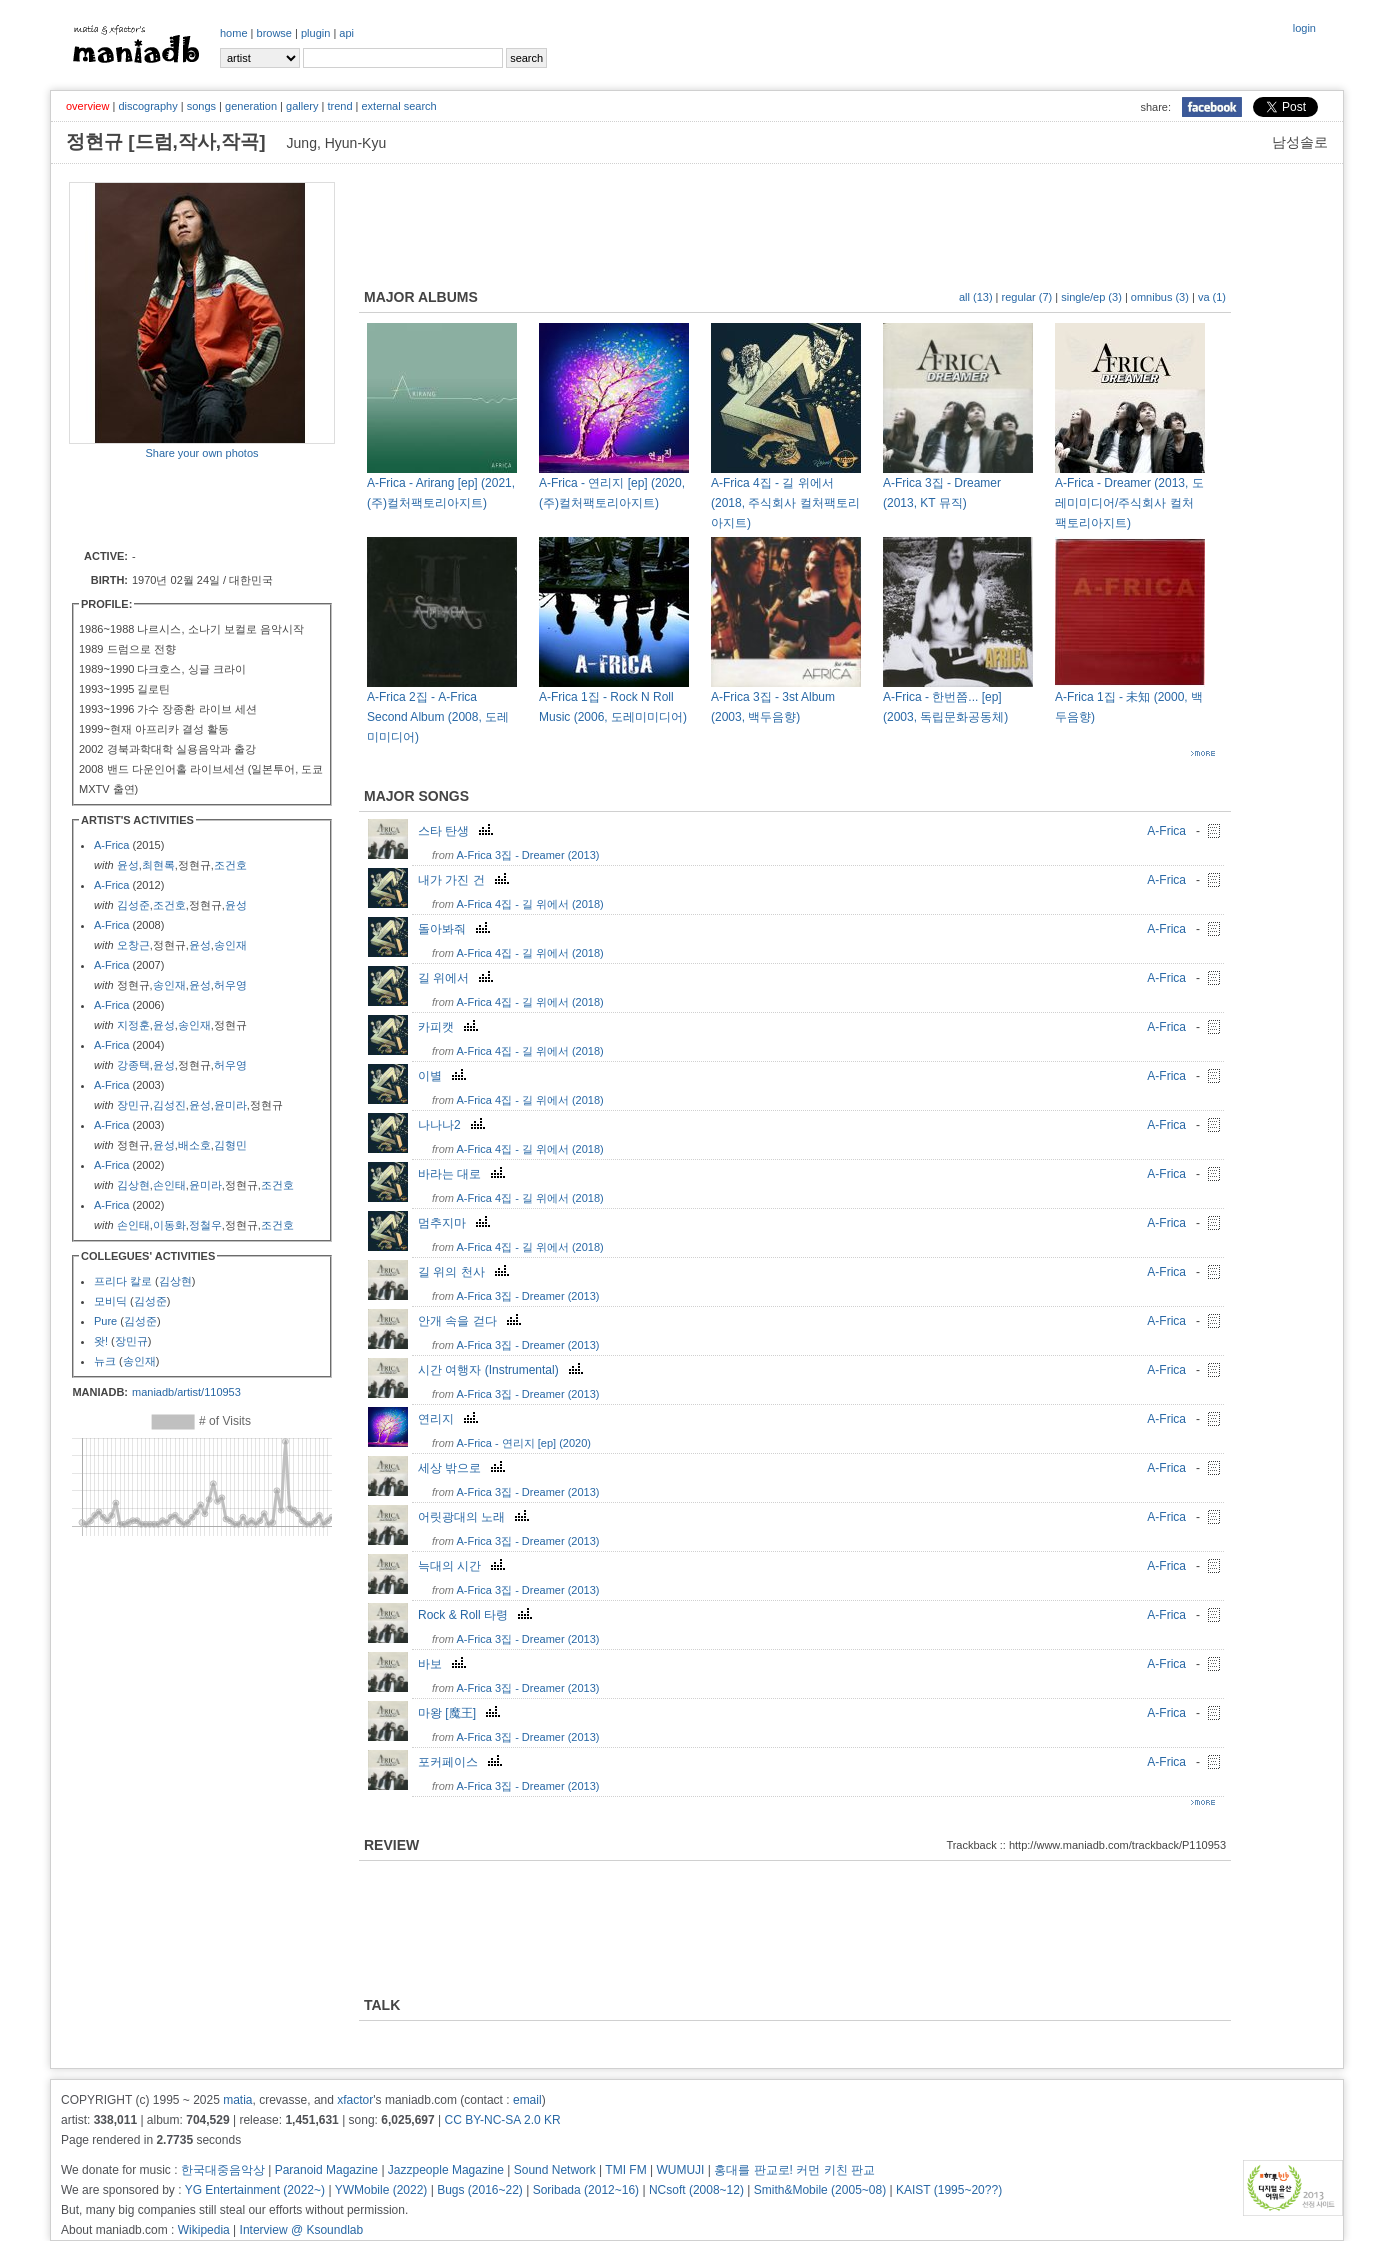 This screenshot has height=2241, width=1394. I want to click on 윤미라, so click(230, 1105).